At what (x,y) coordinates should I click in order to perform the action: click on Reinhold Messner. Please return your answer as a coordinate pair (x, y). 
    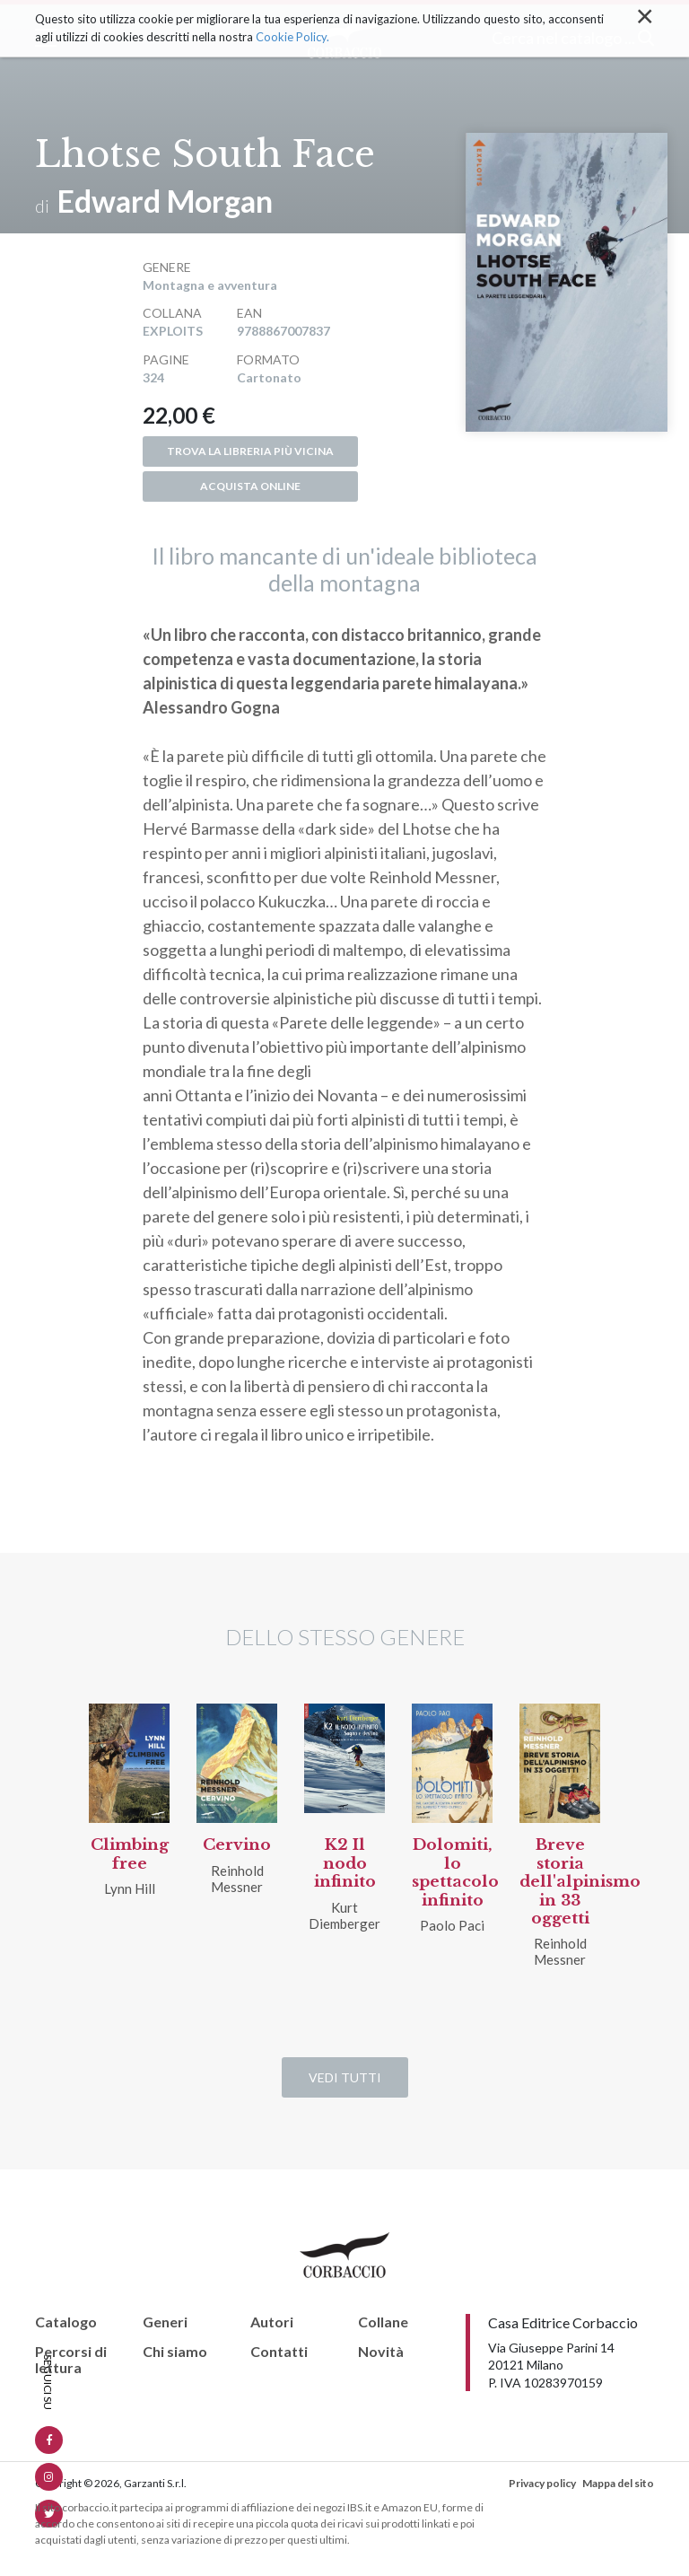
    Looking at the image, I should click on (237, 1878).